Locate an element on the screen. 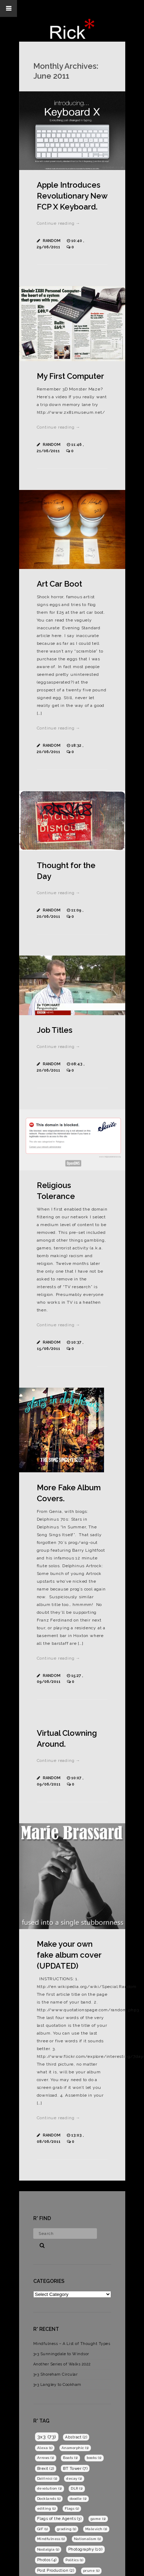 This screenshot has width=144, height=2576. Abstract [Abstract (2 items)] is located at coordinates (76, 2437).